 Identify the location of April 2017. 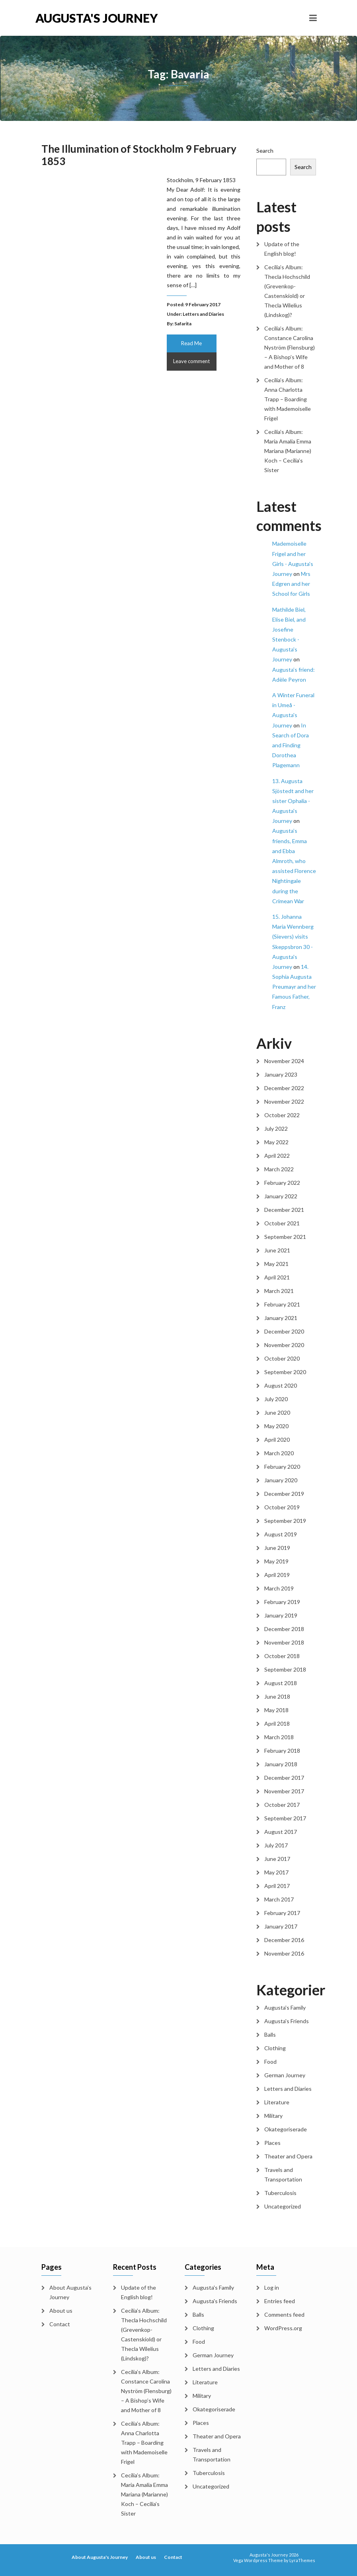
(277, 1885).